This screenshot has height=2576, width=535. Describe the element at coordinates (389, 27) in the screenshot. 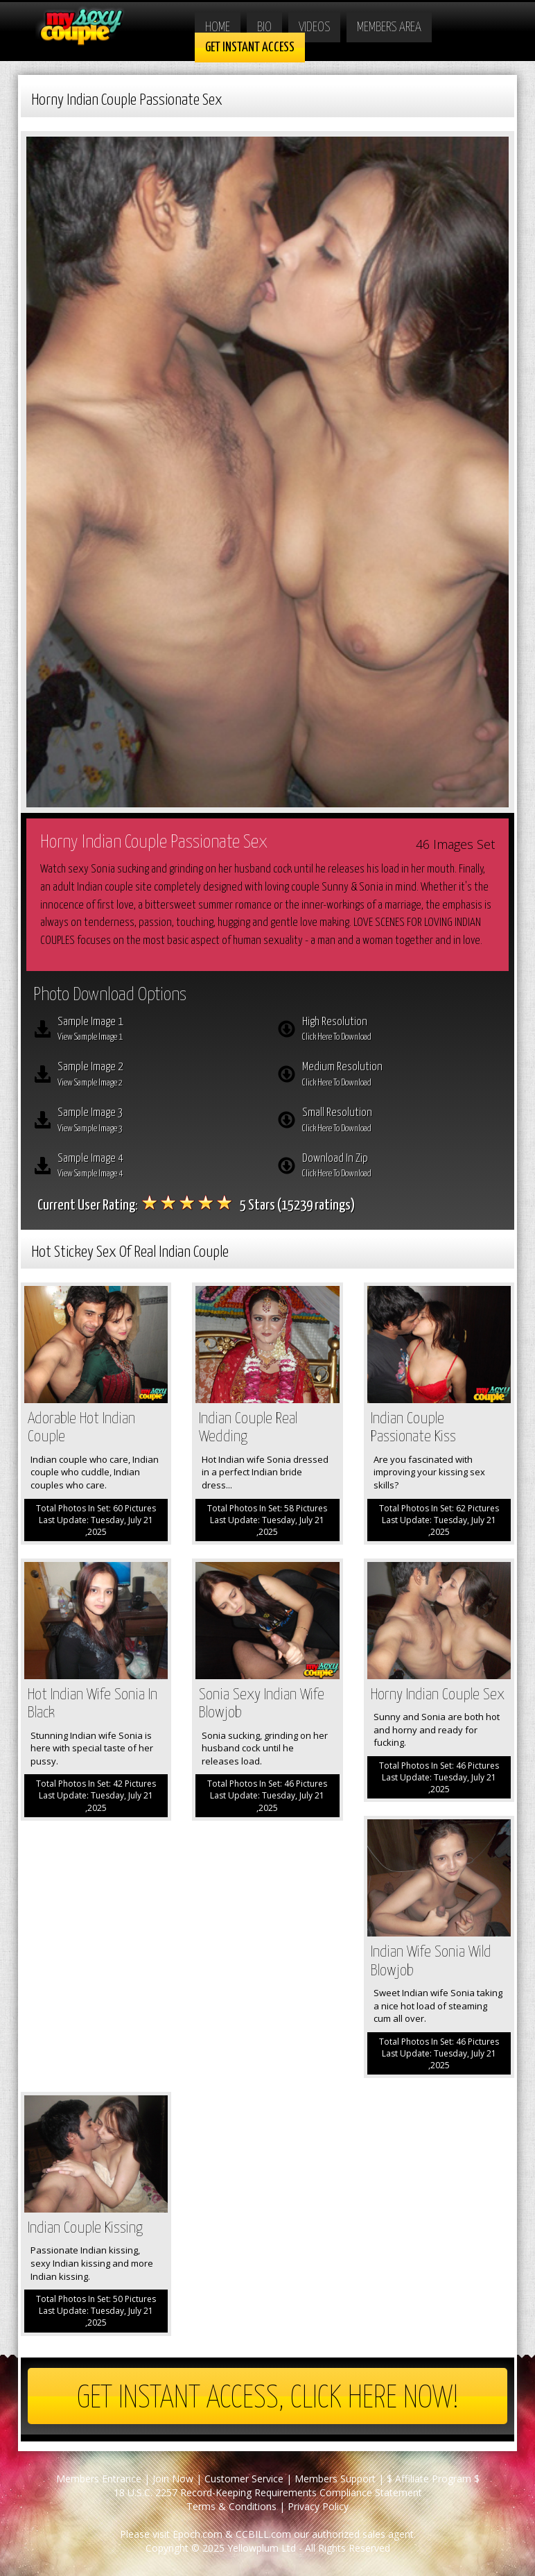

I see `Members Area` at that location.